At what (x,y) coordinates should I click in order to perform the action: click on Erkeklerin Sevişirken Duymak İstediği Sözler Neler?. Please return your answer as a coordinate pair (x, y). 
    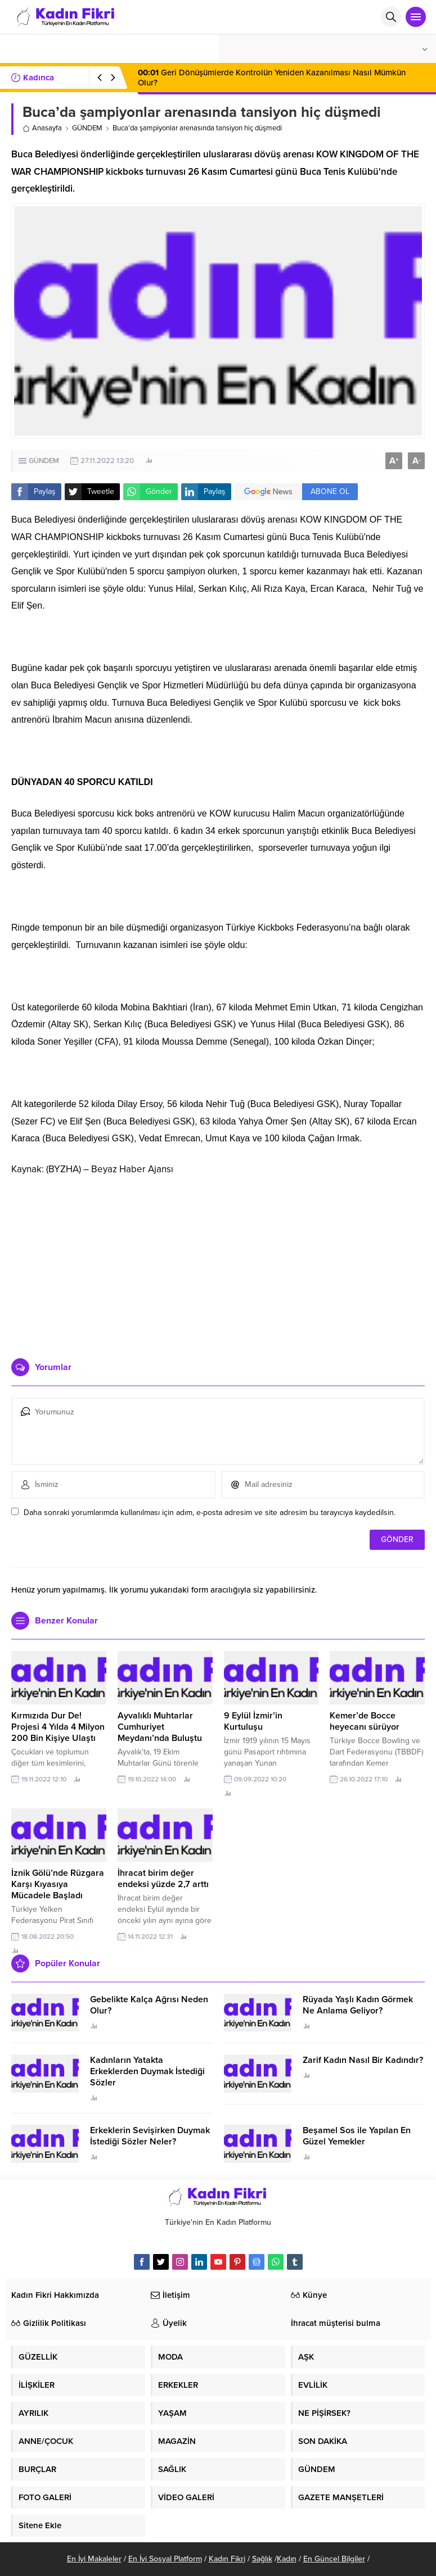
    Looking at the image, I should click on (150, 2136).